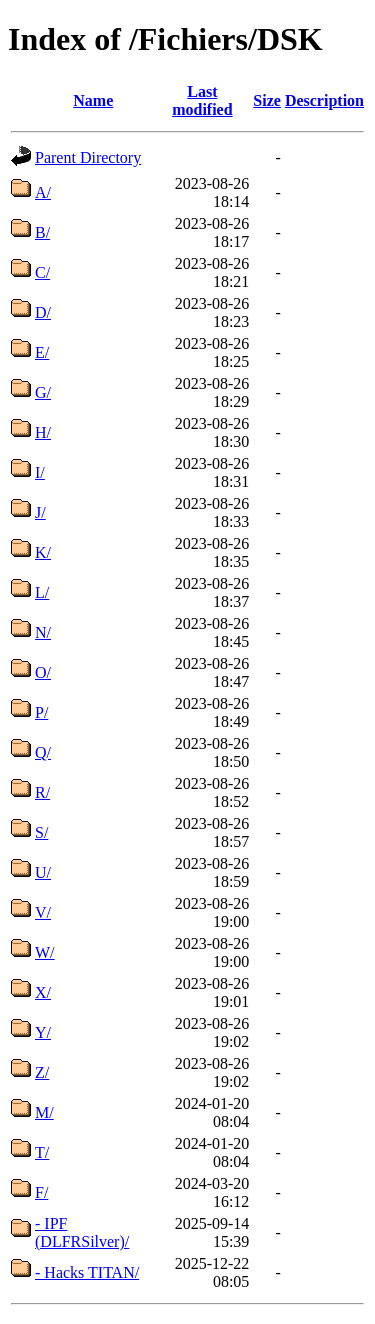 The height and width of the screenshot is (1324, 375). What do you see at coordinates (202, 100) in the screenshot?
I see `Last modified` at bounding box center [202, 100].